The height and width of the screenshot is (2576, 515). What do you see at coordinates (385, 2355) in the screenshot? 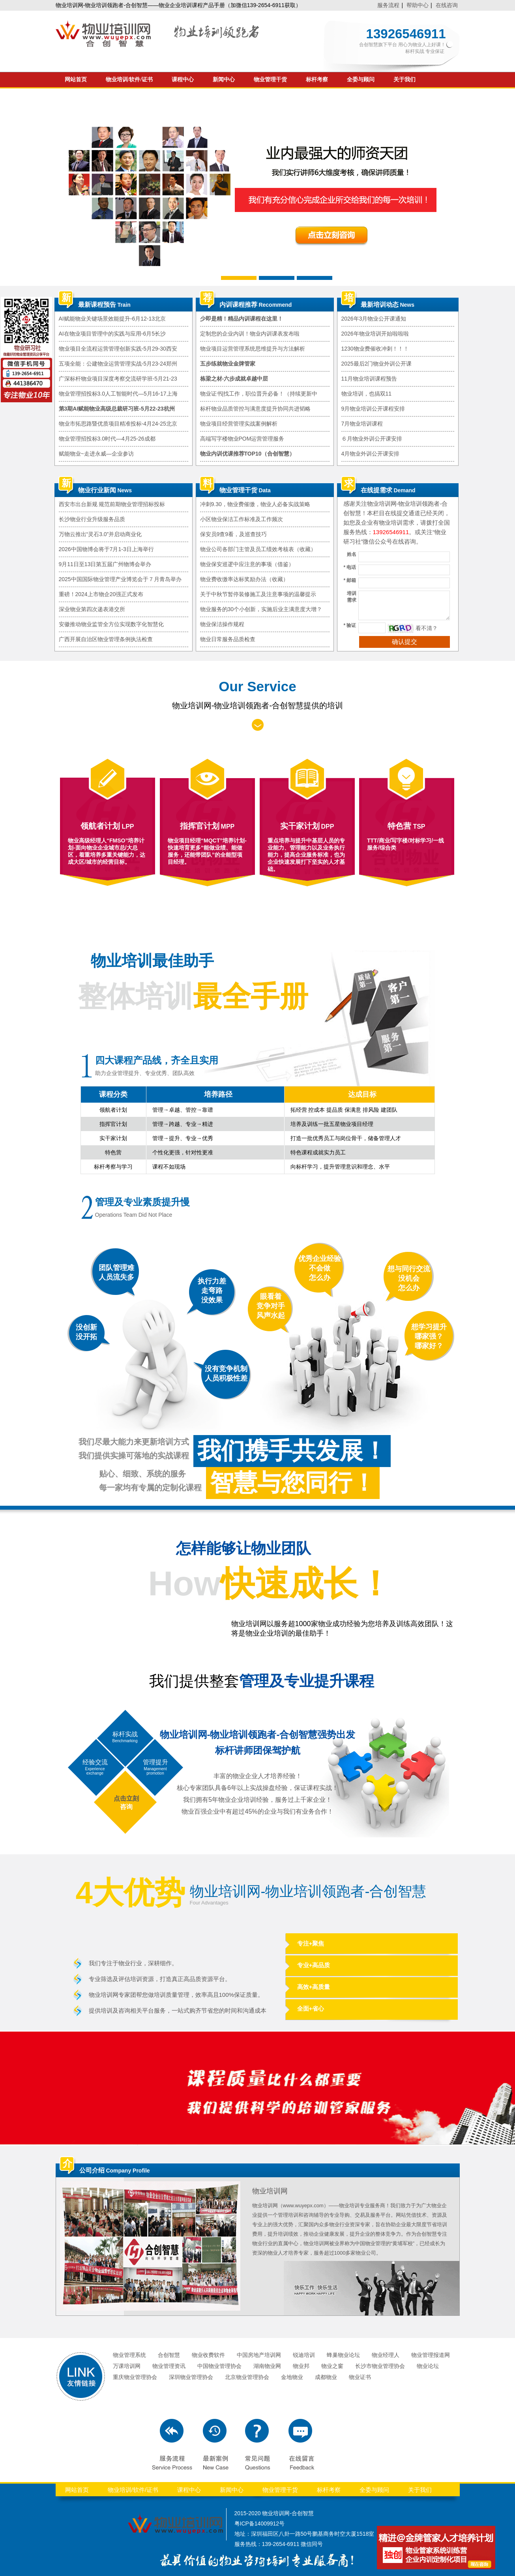
I see `物业经理人` at bounding box center [385, 2355].